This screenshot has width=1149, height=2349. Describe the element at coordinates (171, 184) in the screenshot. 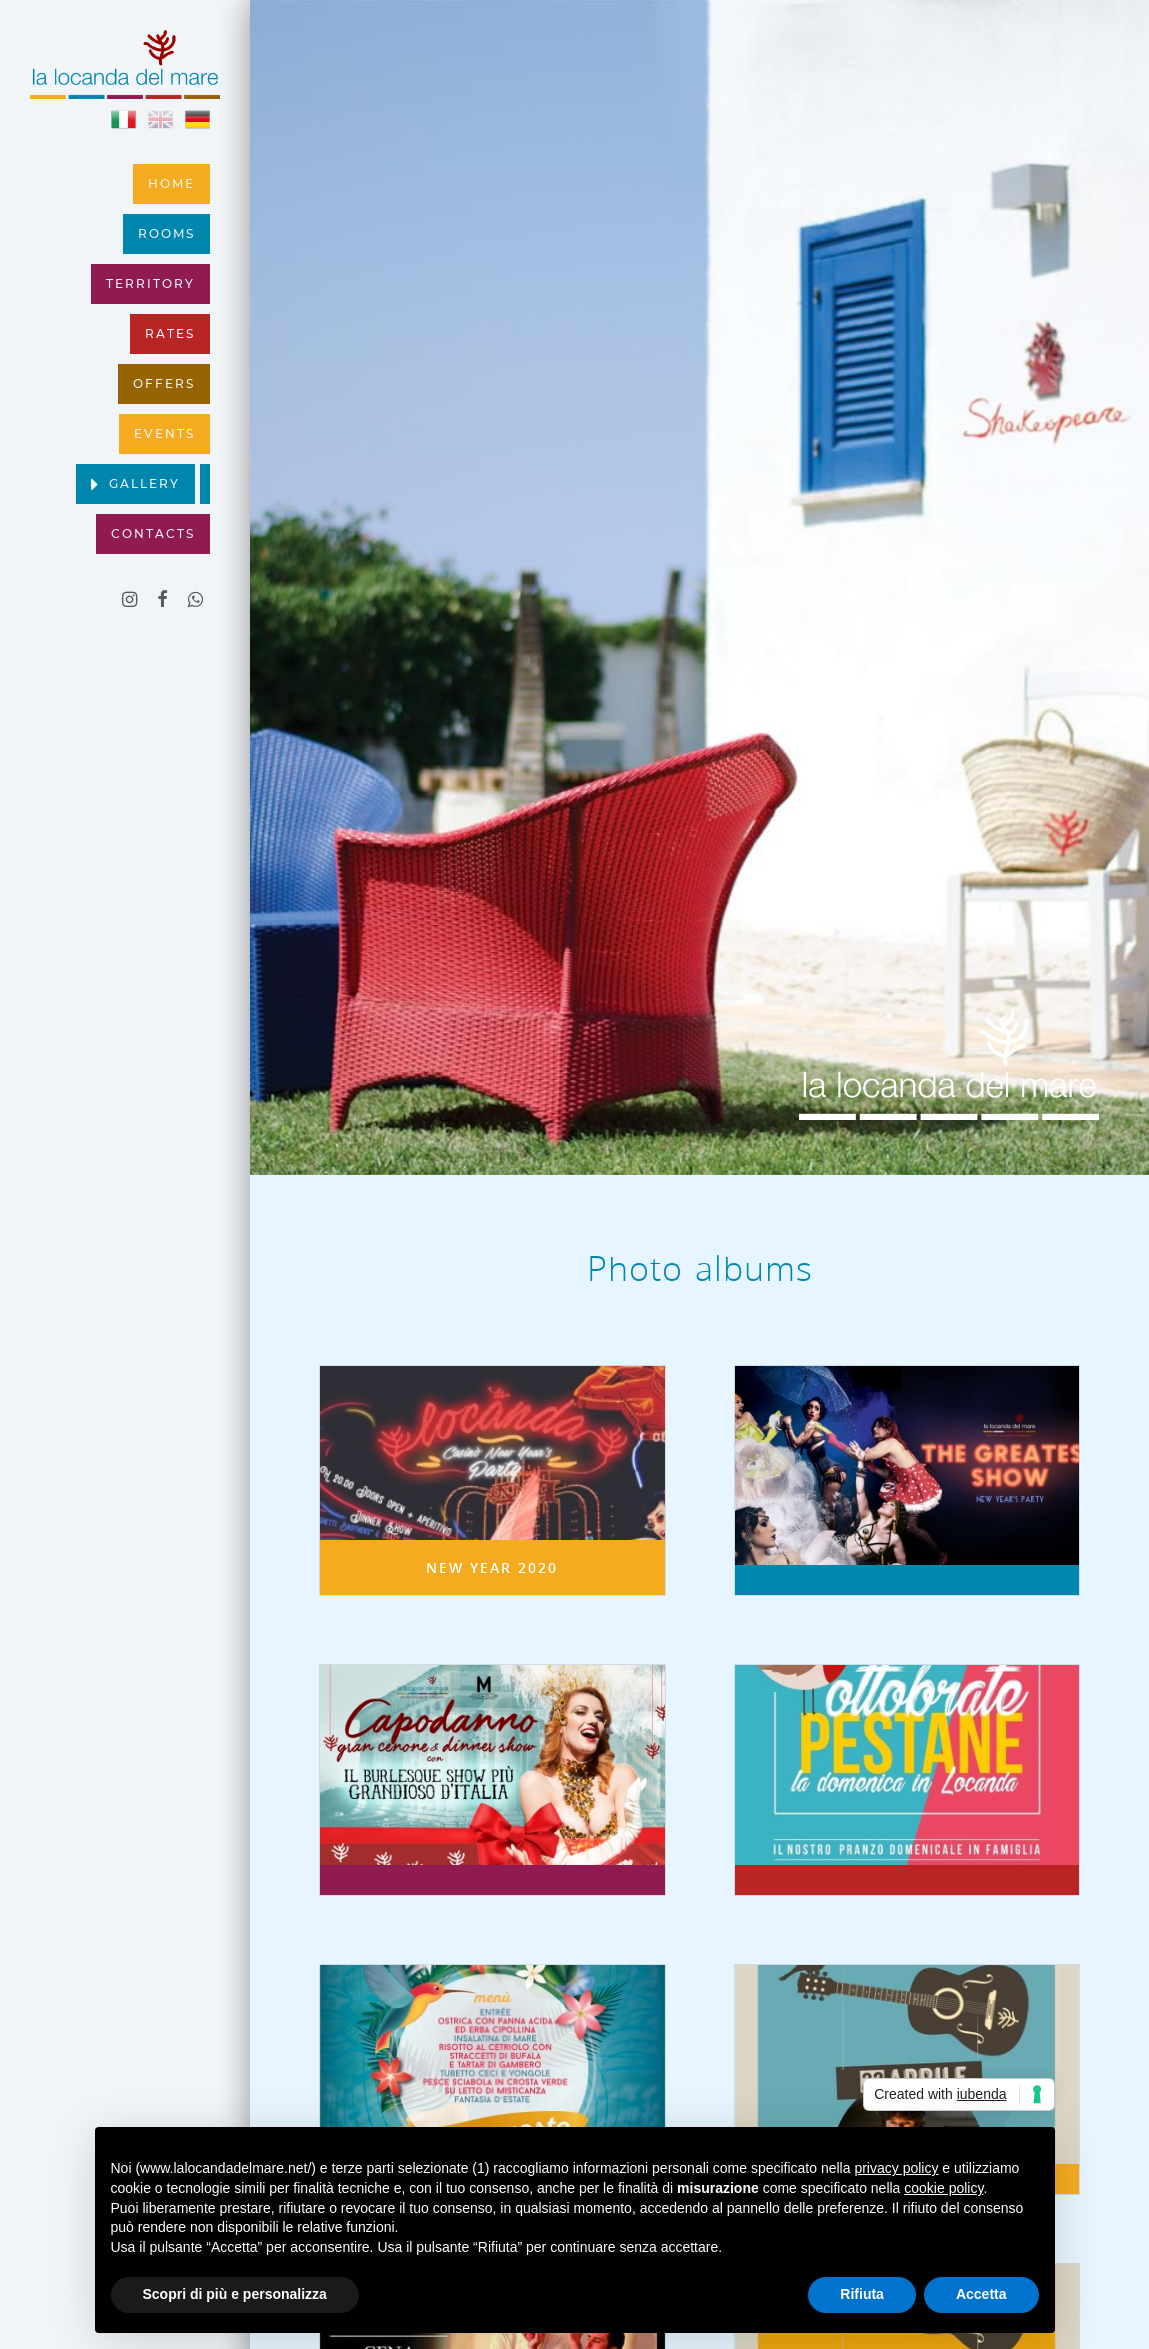

I see `Home` at that location.